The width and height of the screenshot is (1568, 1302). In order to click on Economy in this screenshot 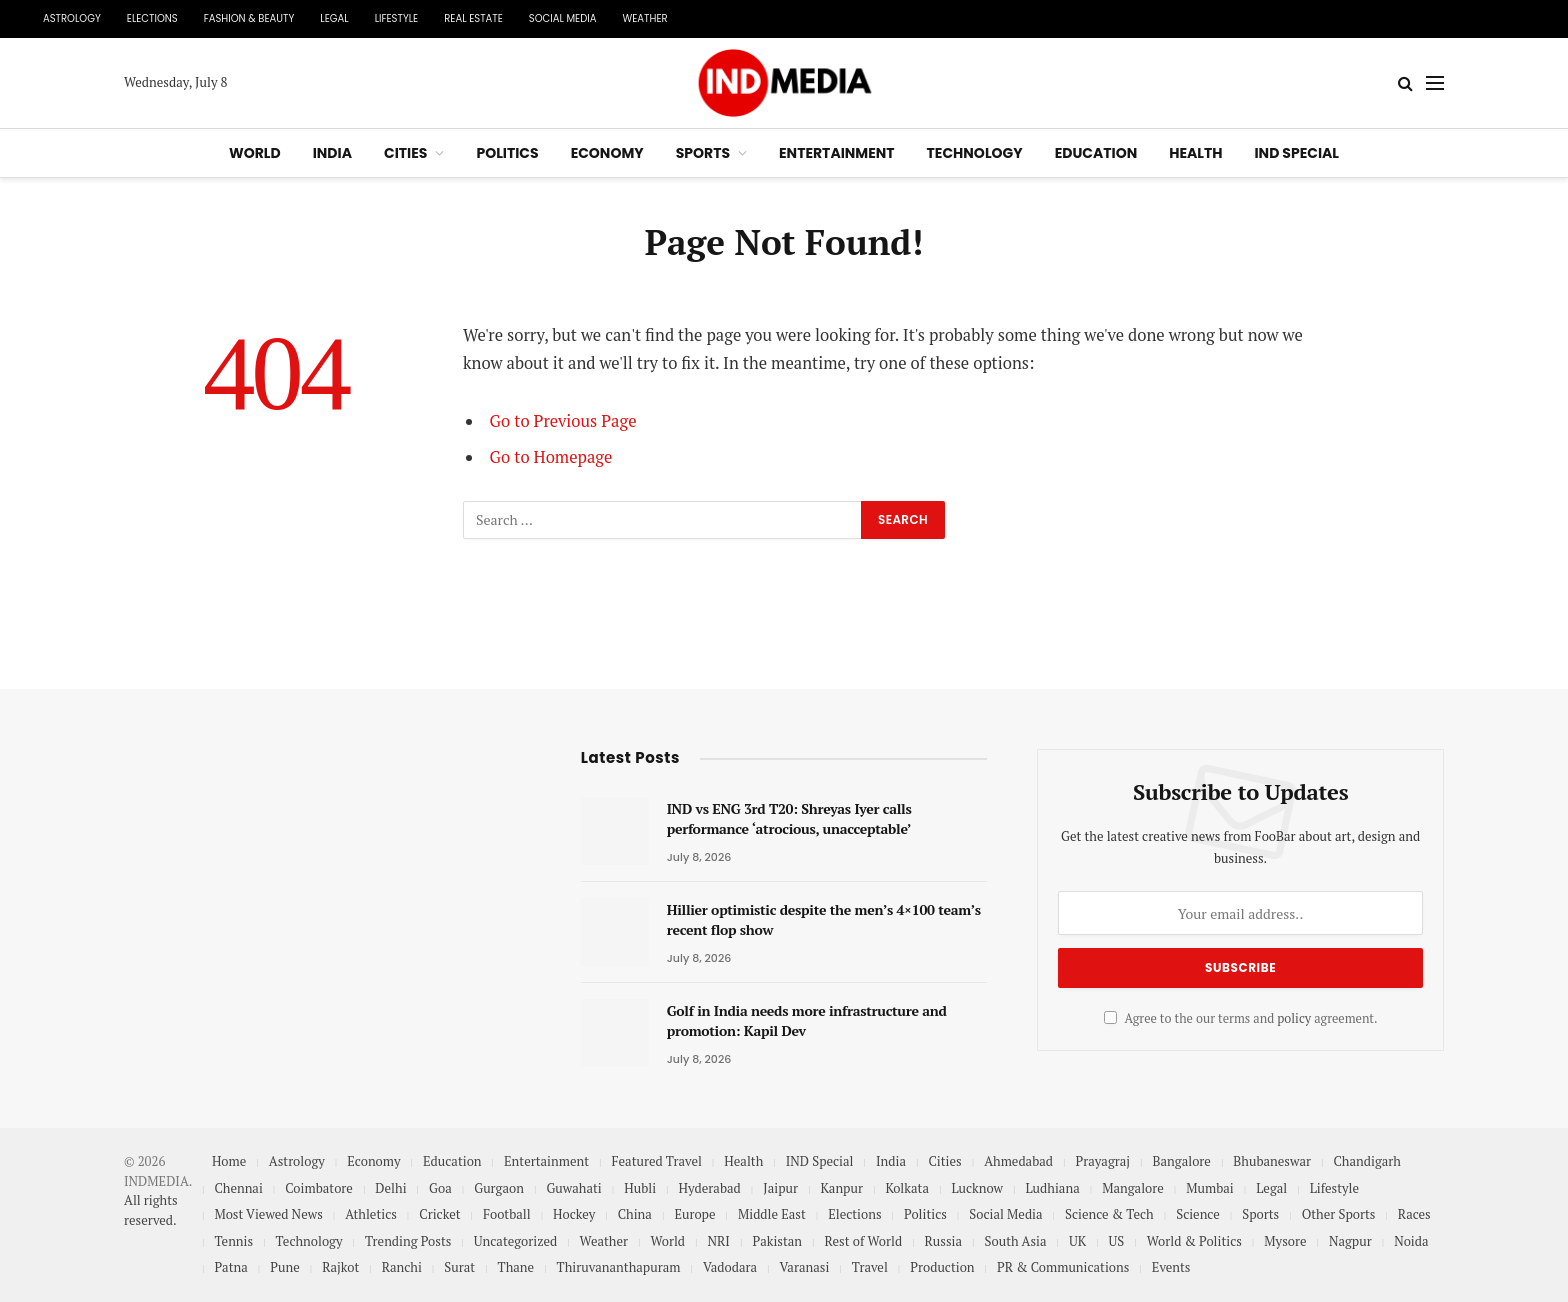, I will do `click(607, 153)`.